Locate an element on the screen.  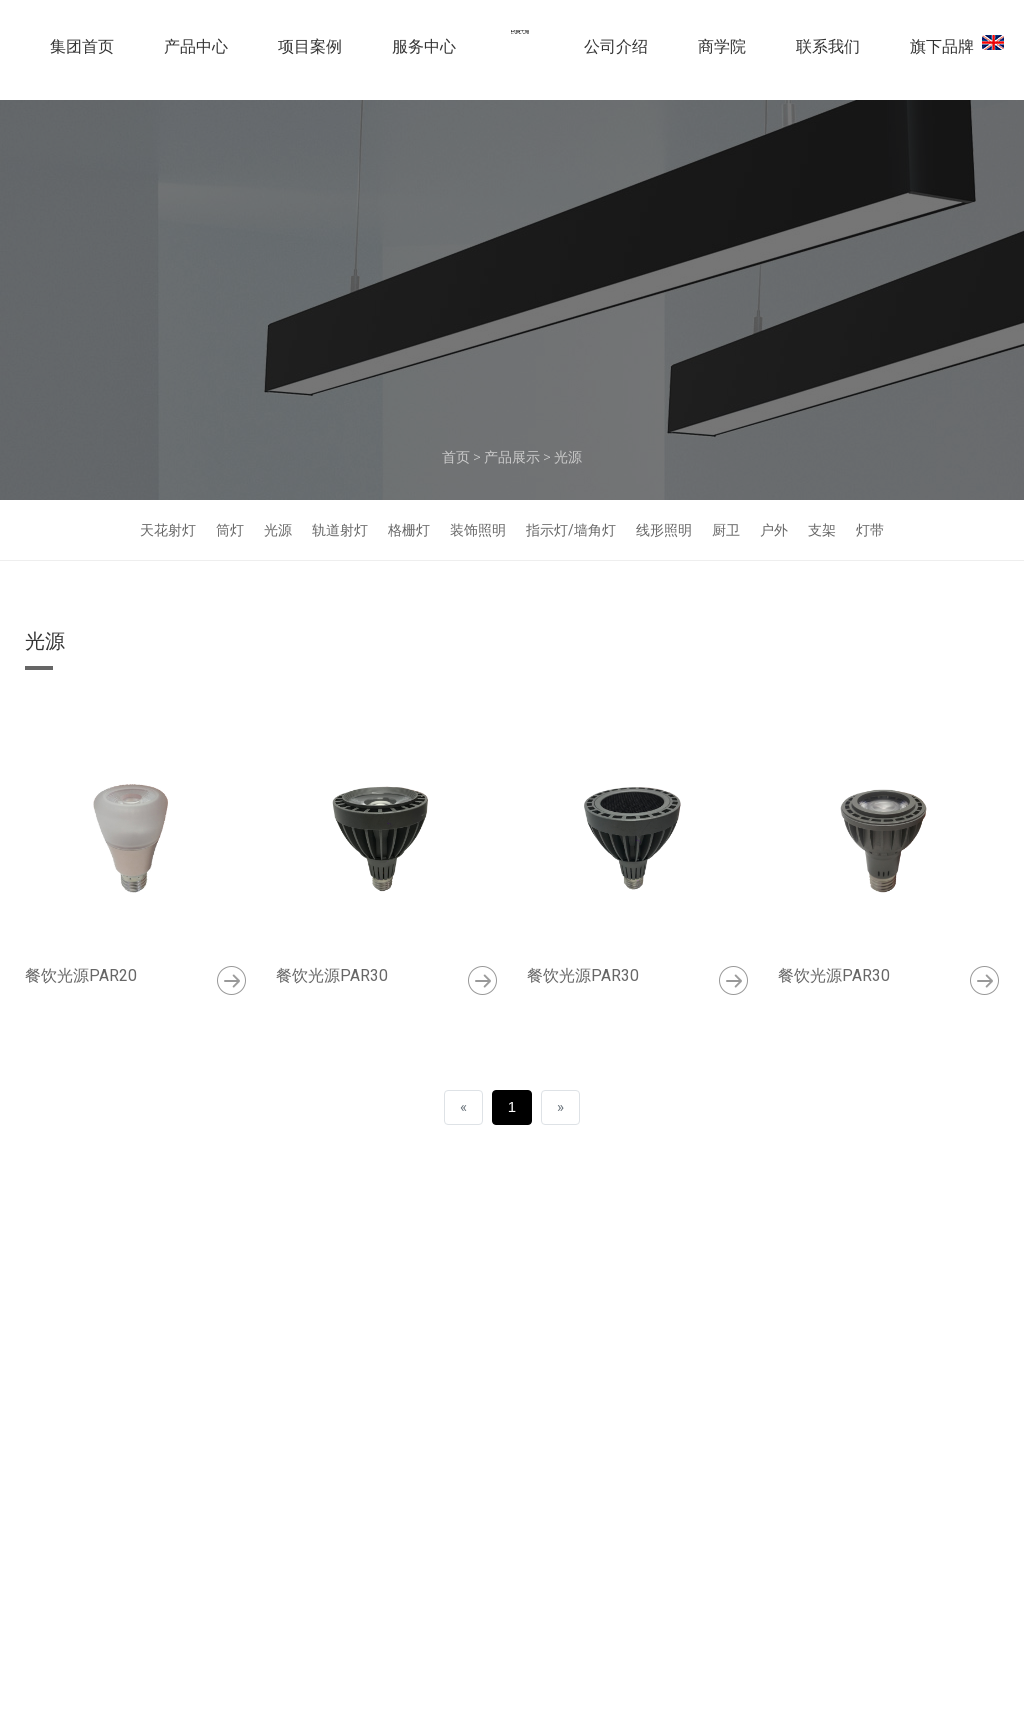
项目案例 is located at coordinates (310, 53).